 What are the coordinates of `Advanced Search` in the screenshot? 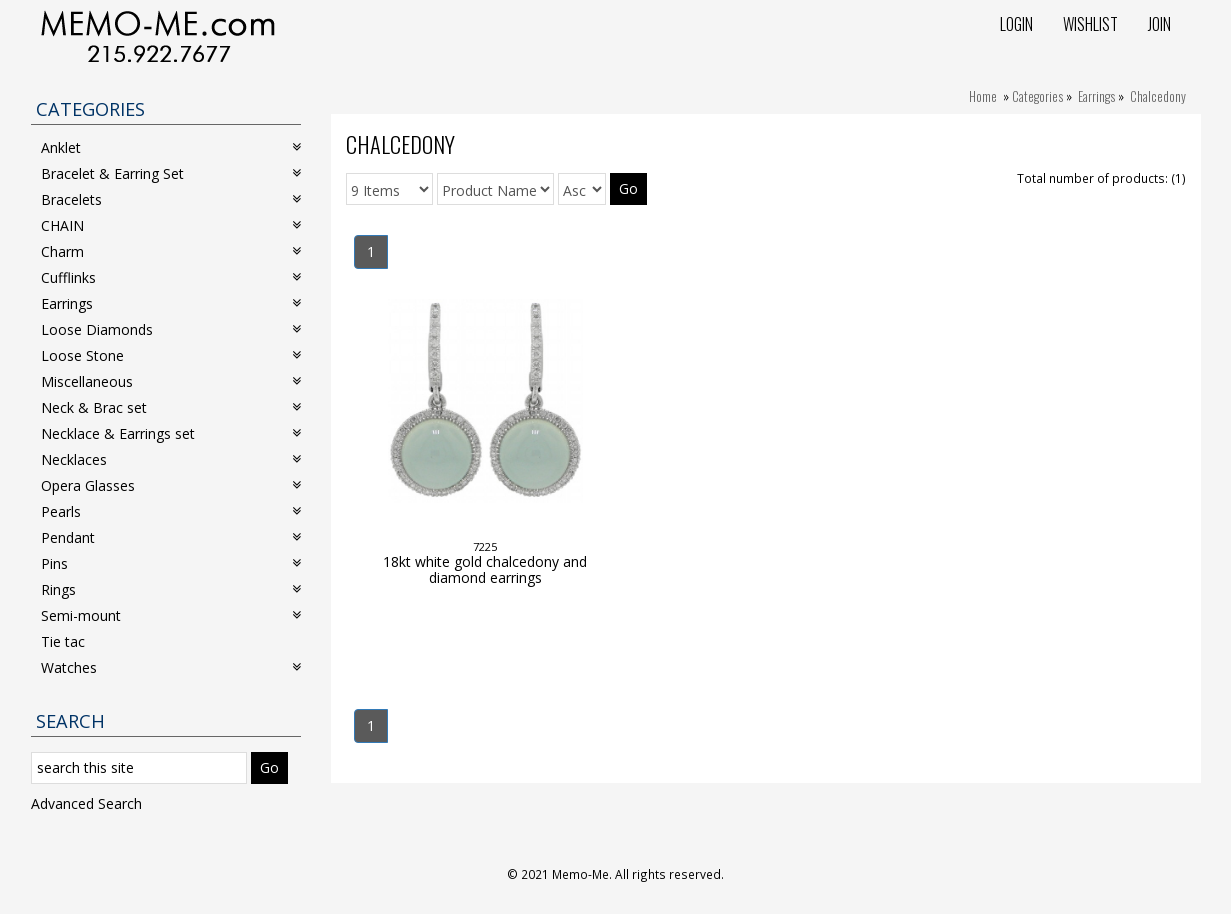 It's located at (86, 803).